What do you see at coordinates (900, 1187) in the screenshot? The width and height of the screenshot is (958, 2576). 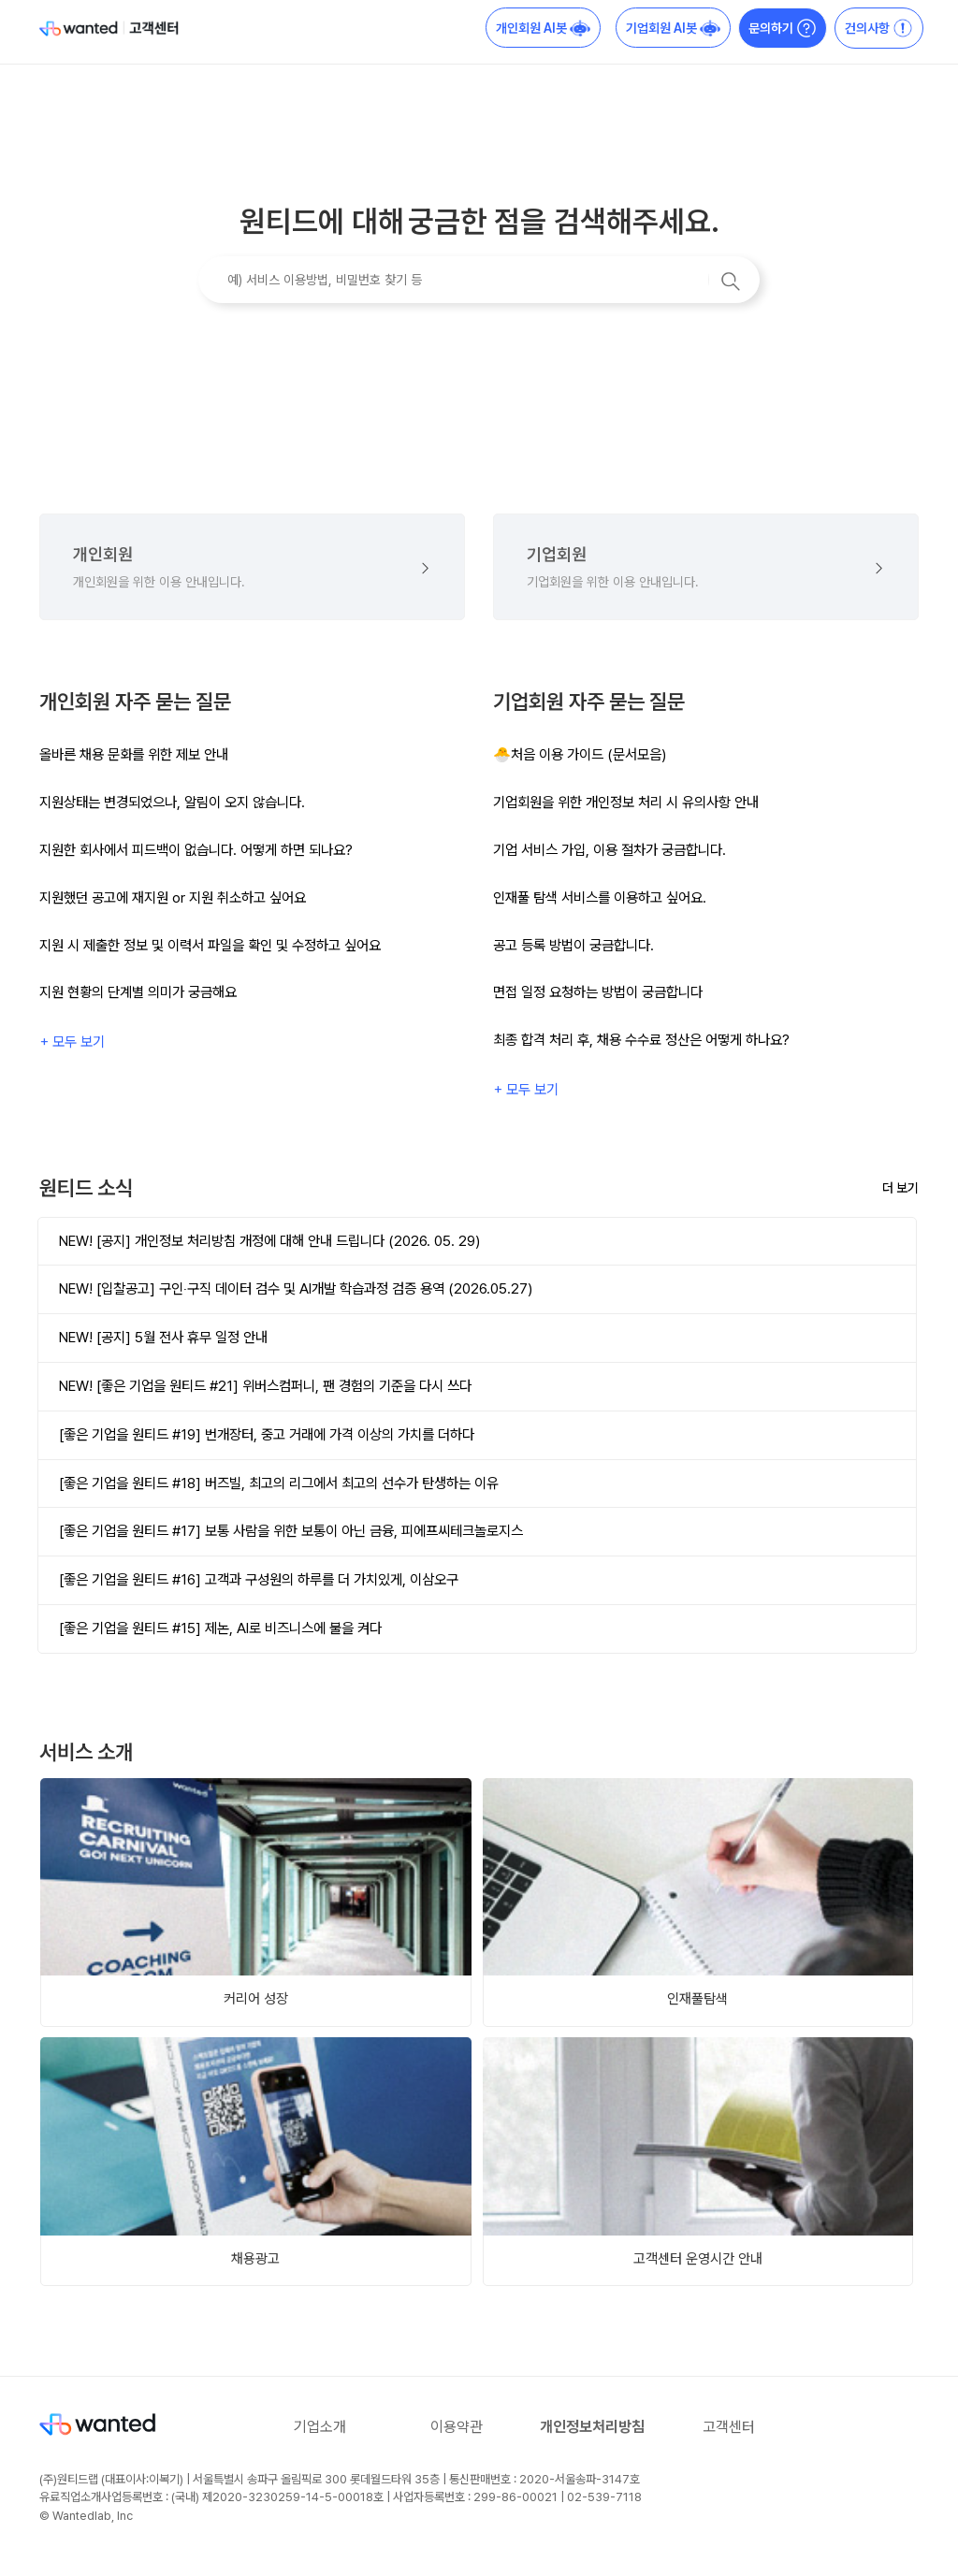 I see `더 보기` at bounding box center [900, 1187].